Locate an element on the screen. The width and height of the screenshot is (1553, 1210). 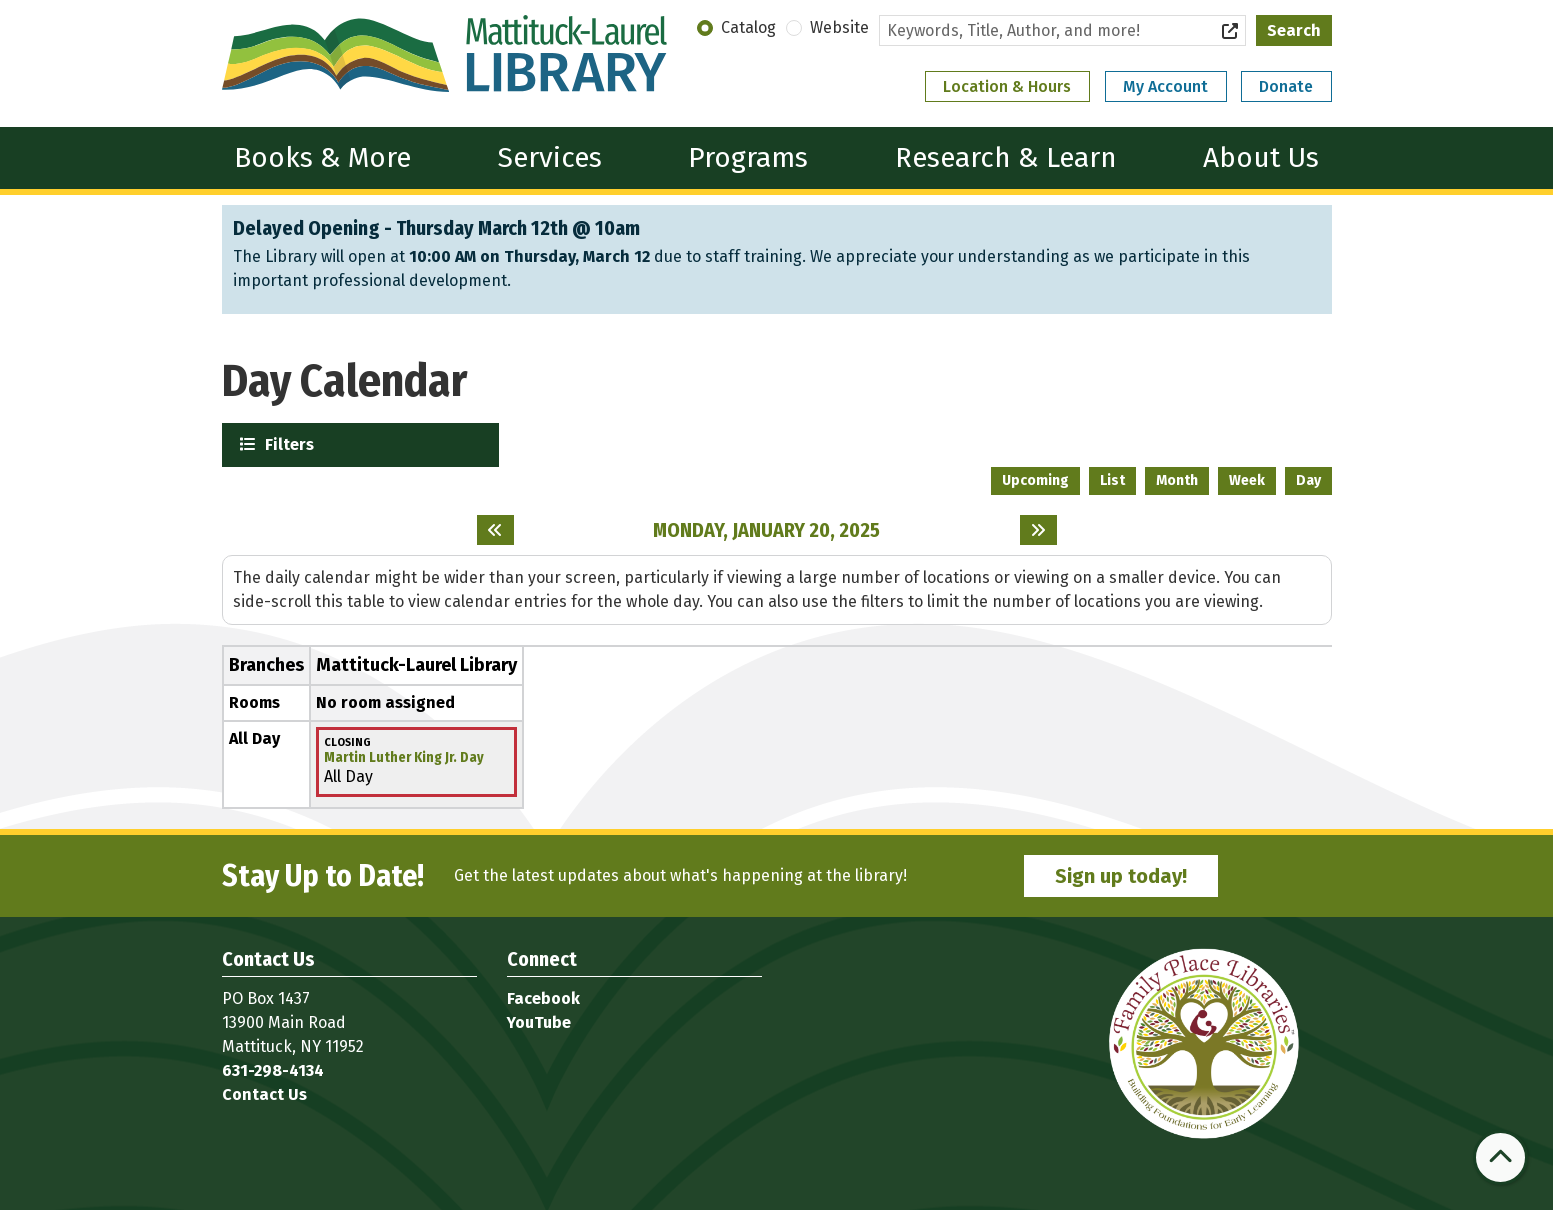
Facebook is located at coordinates (543, 998).